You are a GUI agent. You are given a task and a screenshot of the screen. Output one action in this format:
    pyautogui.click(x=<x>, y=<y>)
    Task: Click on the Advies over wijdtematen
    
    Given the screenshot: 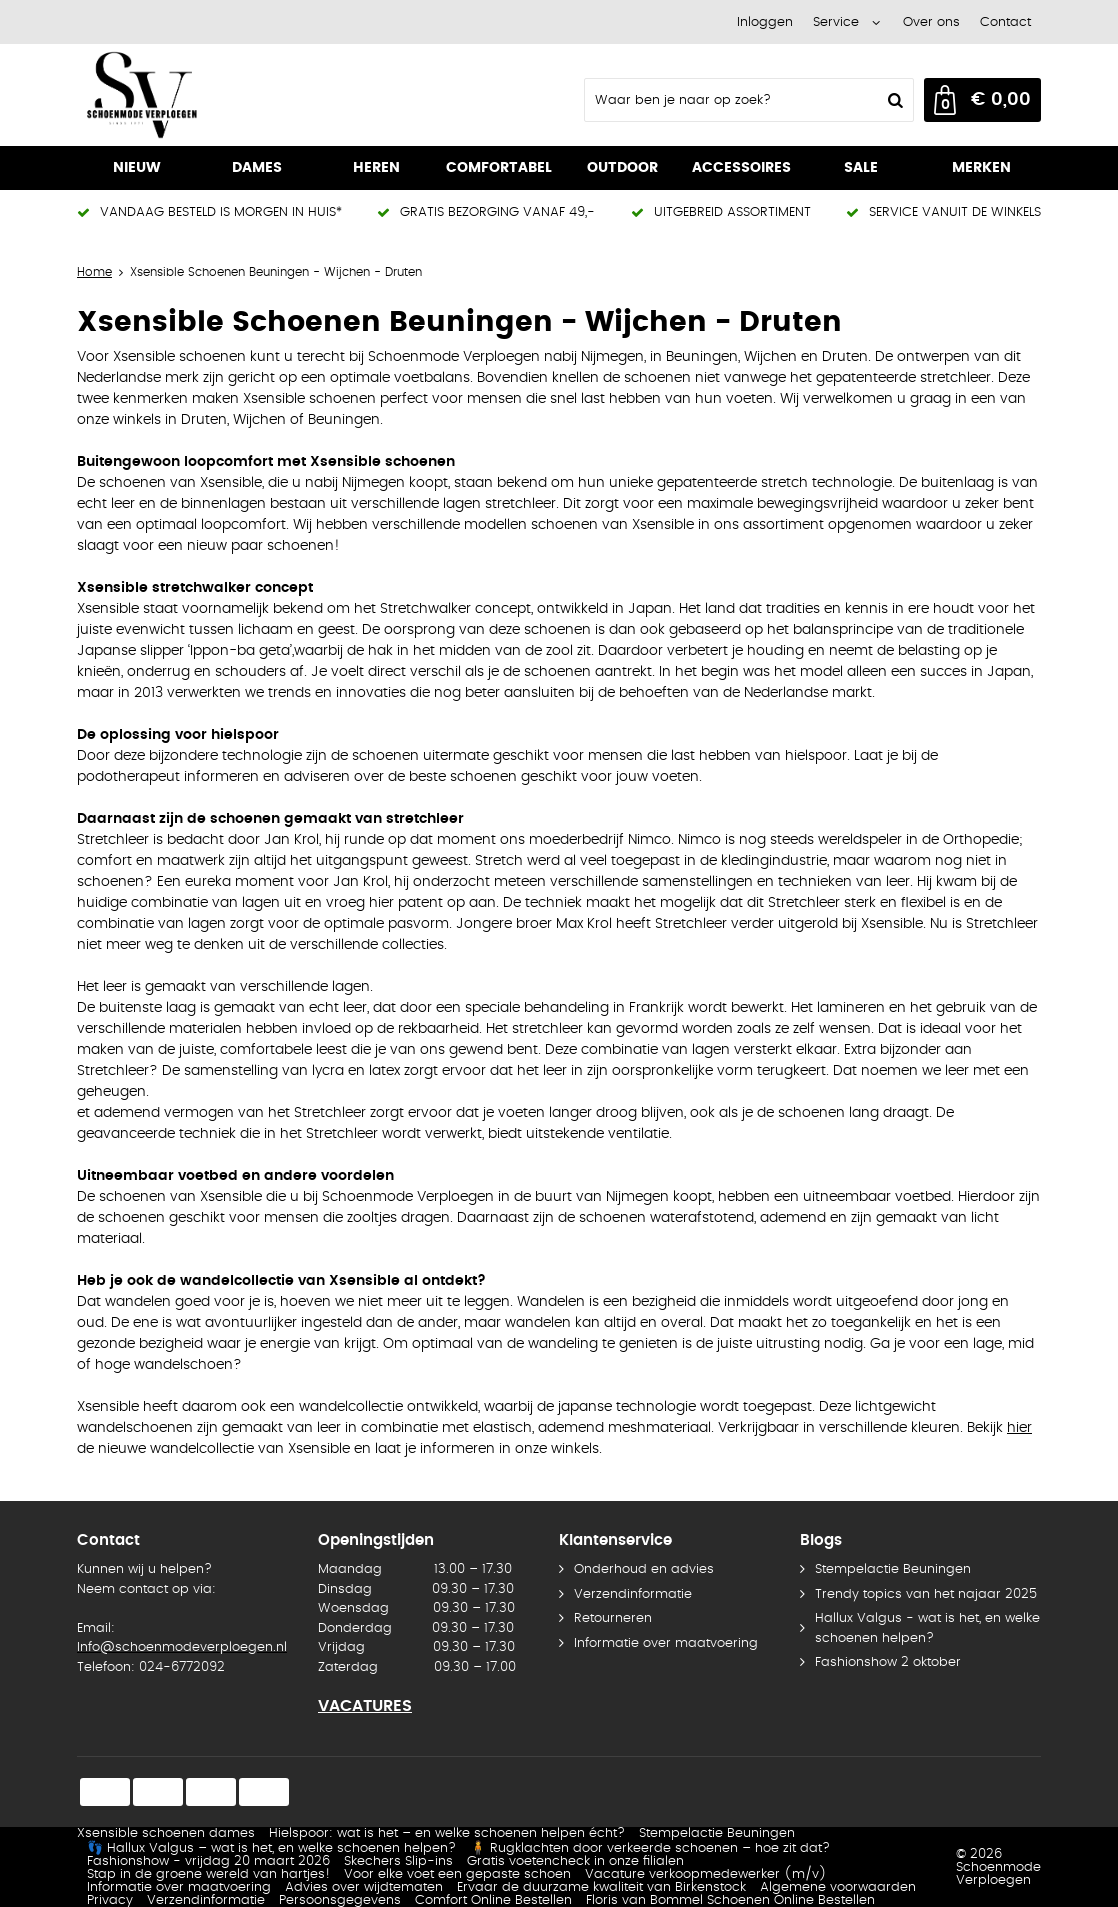 What is the action you would take?
    pyautogui.click(x=364, y=1887)
    